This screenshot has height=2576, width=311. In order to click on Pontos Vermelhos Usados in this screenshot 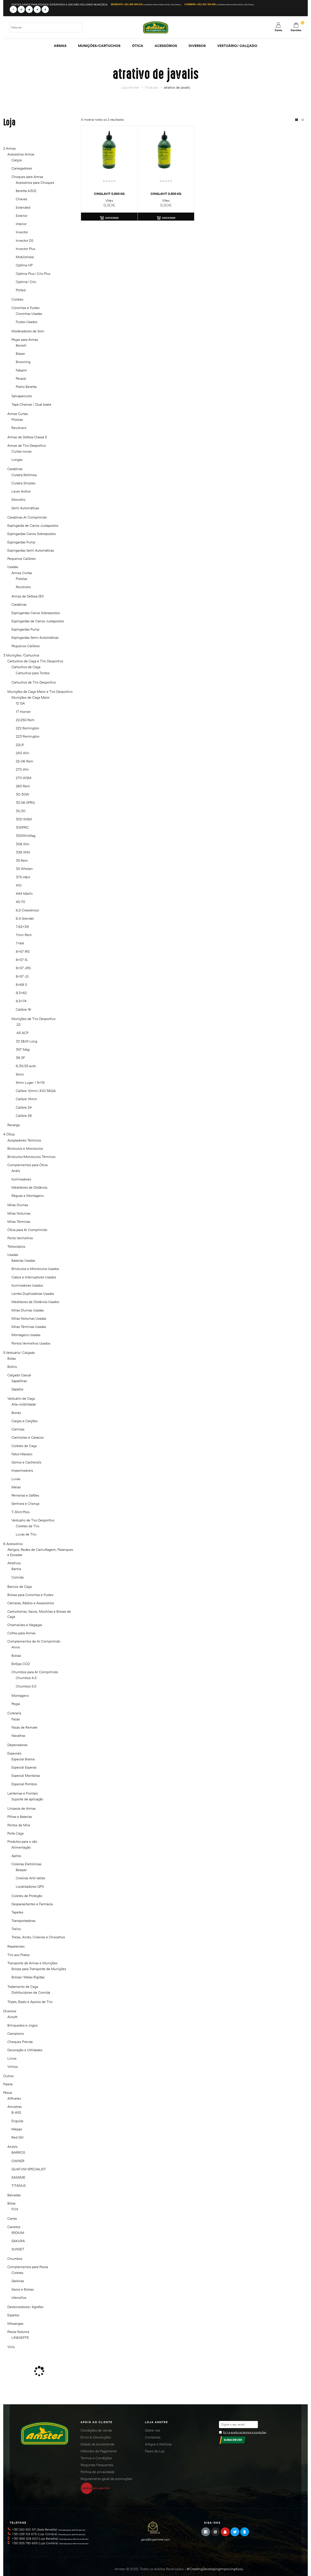, I will do `click(30, 1343)`.